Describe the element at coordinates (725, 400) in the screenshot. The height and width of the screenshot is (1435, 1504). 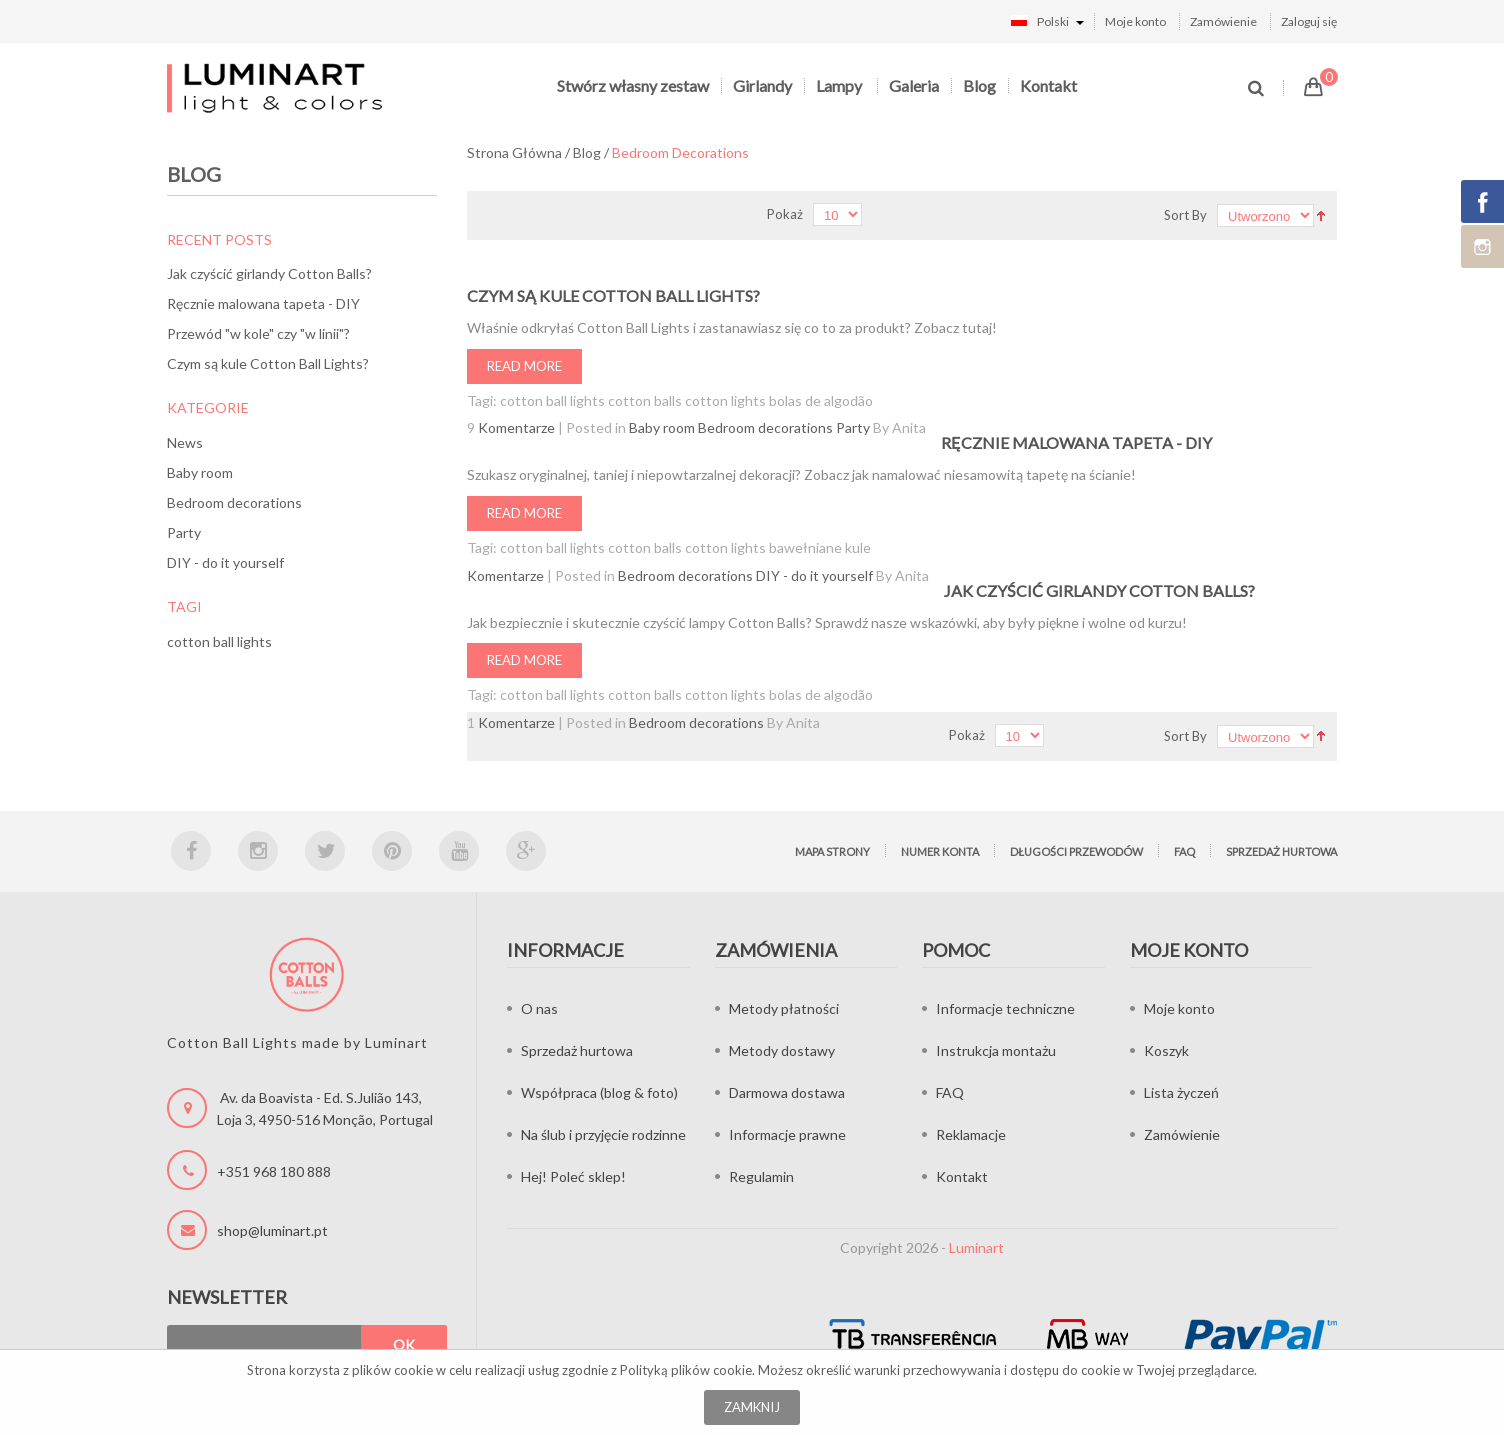
I see `cotton lights` at that location.